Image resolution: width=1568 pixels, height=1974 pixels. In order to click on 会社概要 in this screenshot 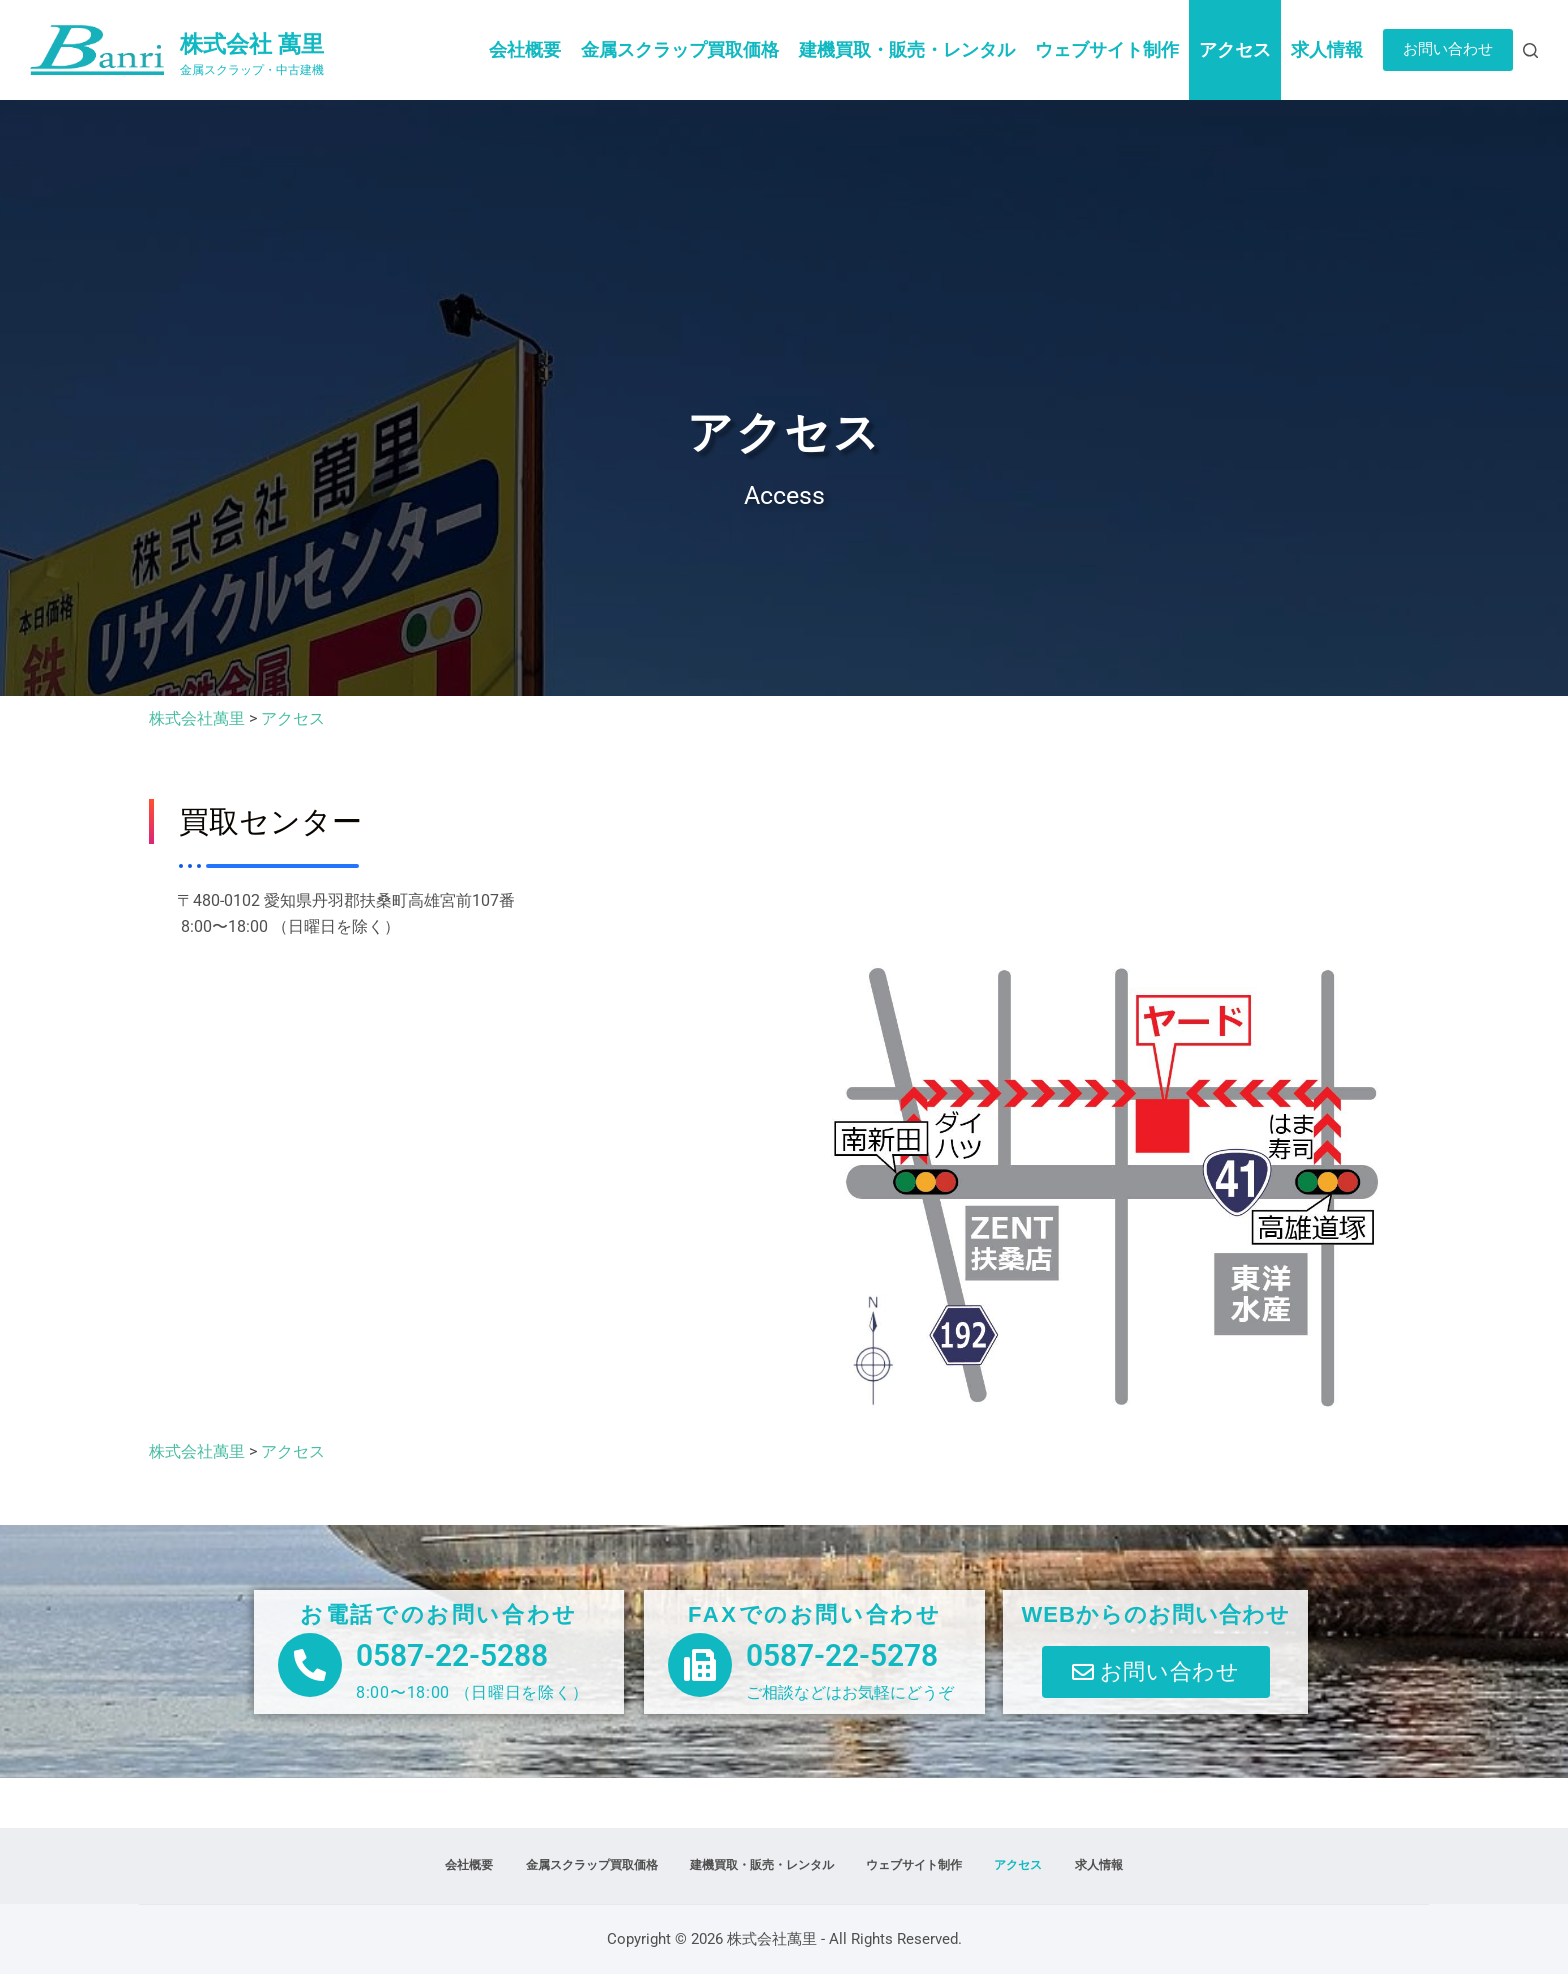, I will do `click(525, 49)`.